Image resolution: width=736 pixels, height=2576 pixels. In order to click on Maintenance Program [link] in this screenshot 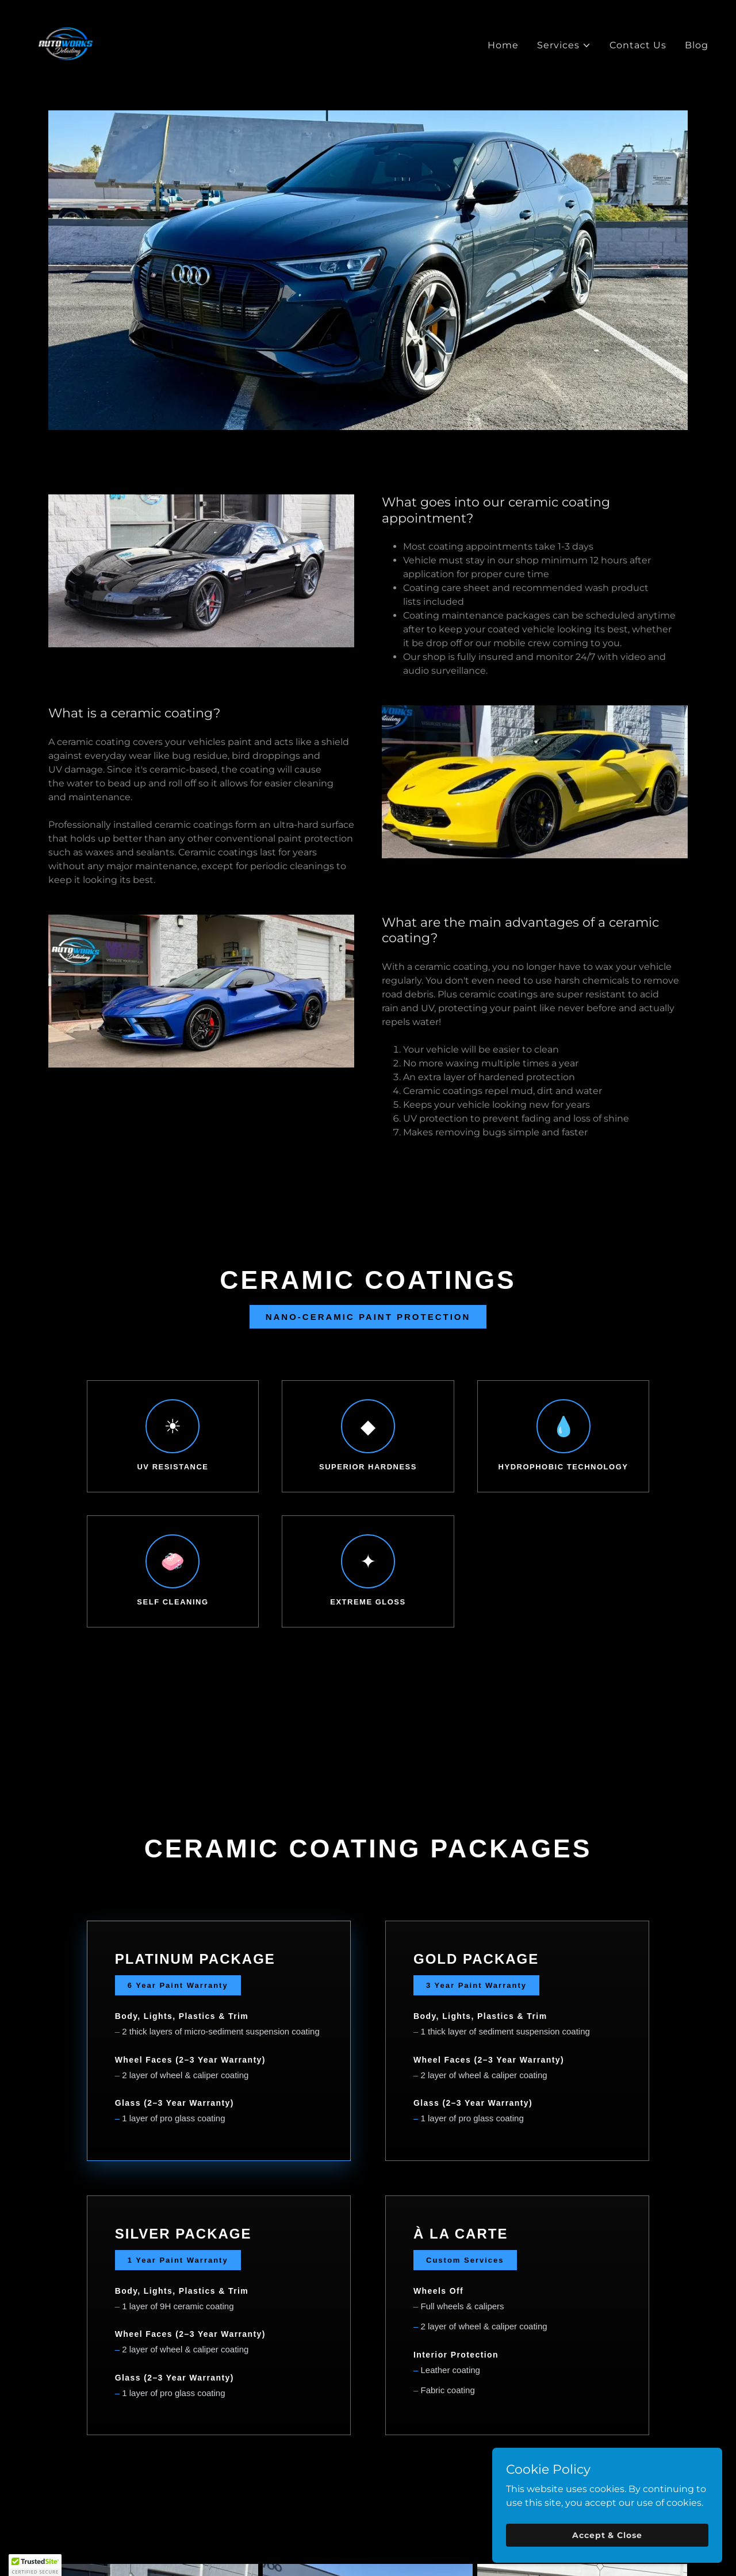, I will do `click(432, 2419)`.